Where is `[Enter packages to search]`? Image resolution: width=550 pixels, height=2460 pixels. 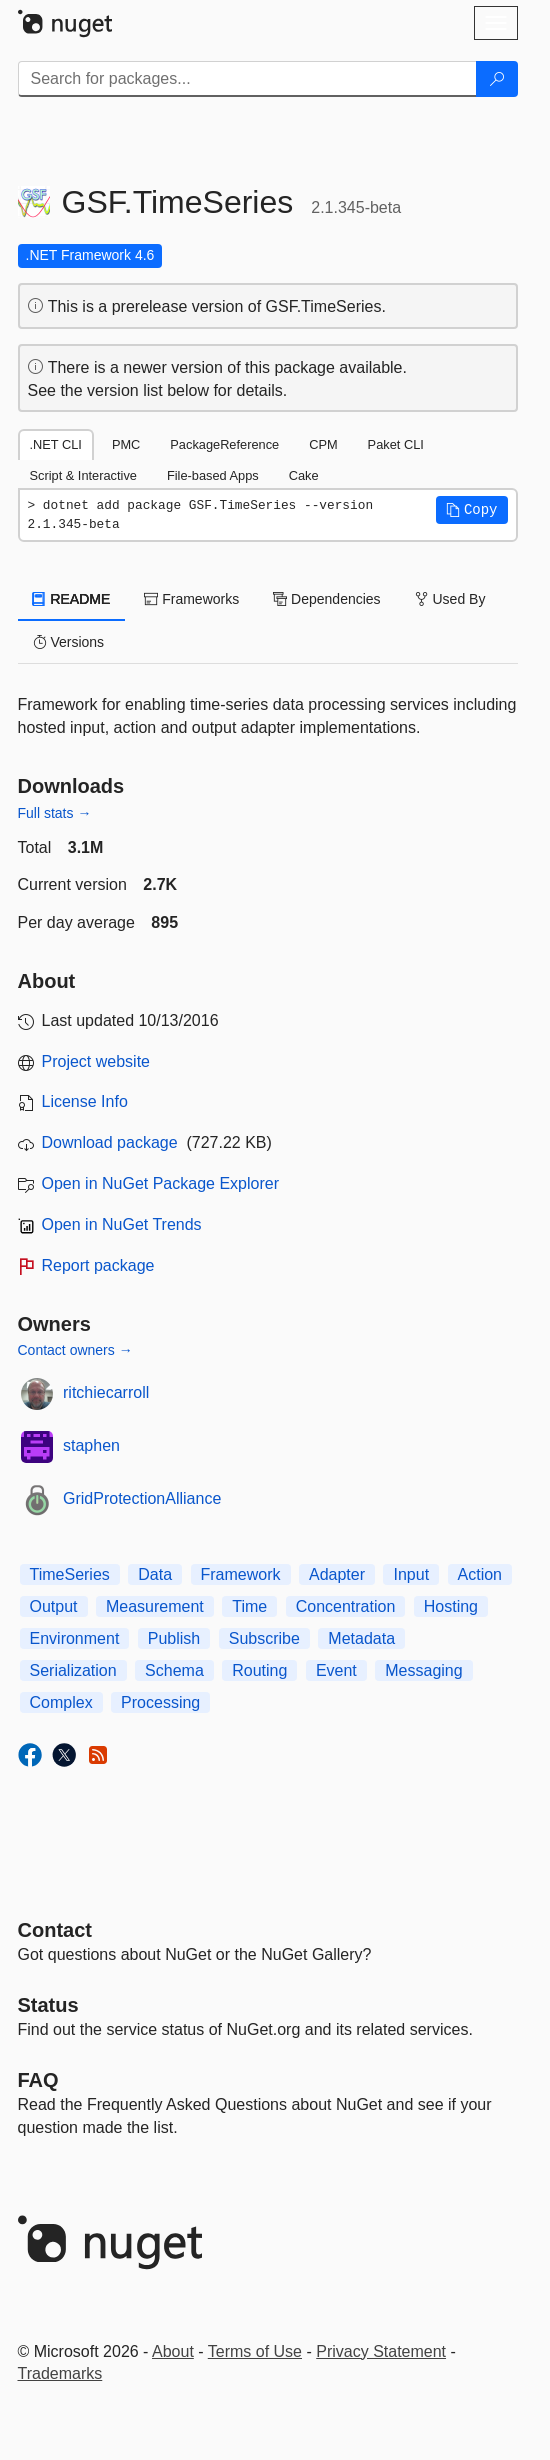 [Enter packages to search] is located at coordinates (247, 79).